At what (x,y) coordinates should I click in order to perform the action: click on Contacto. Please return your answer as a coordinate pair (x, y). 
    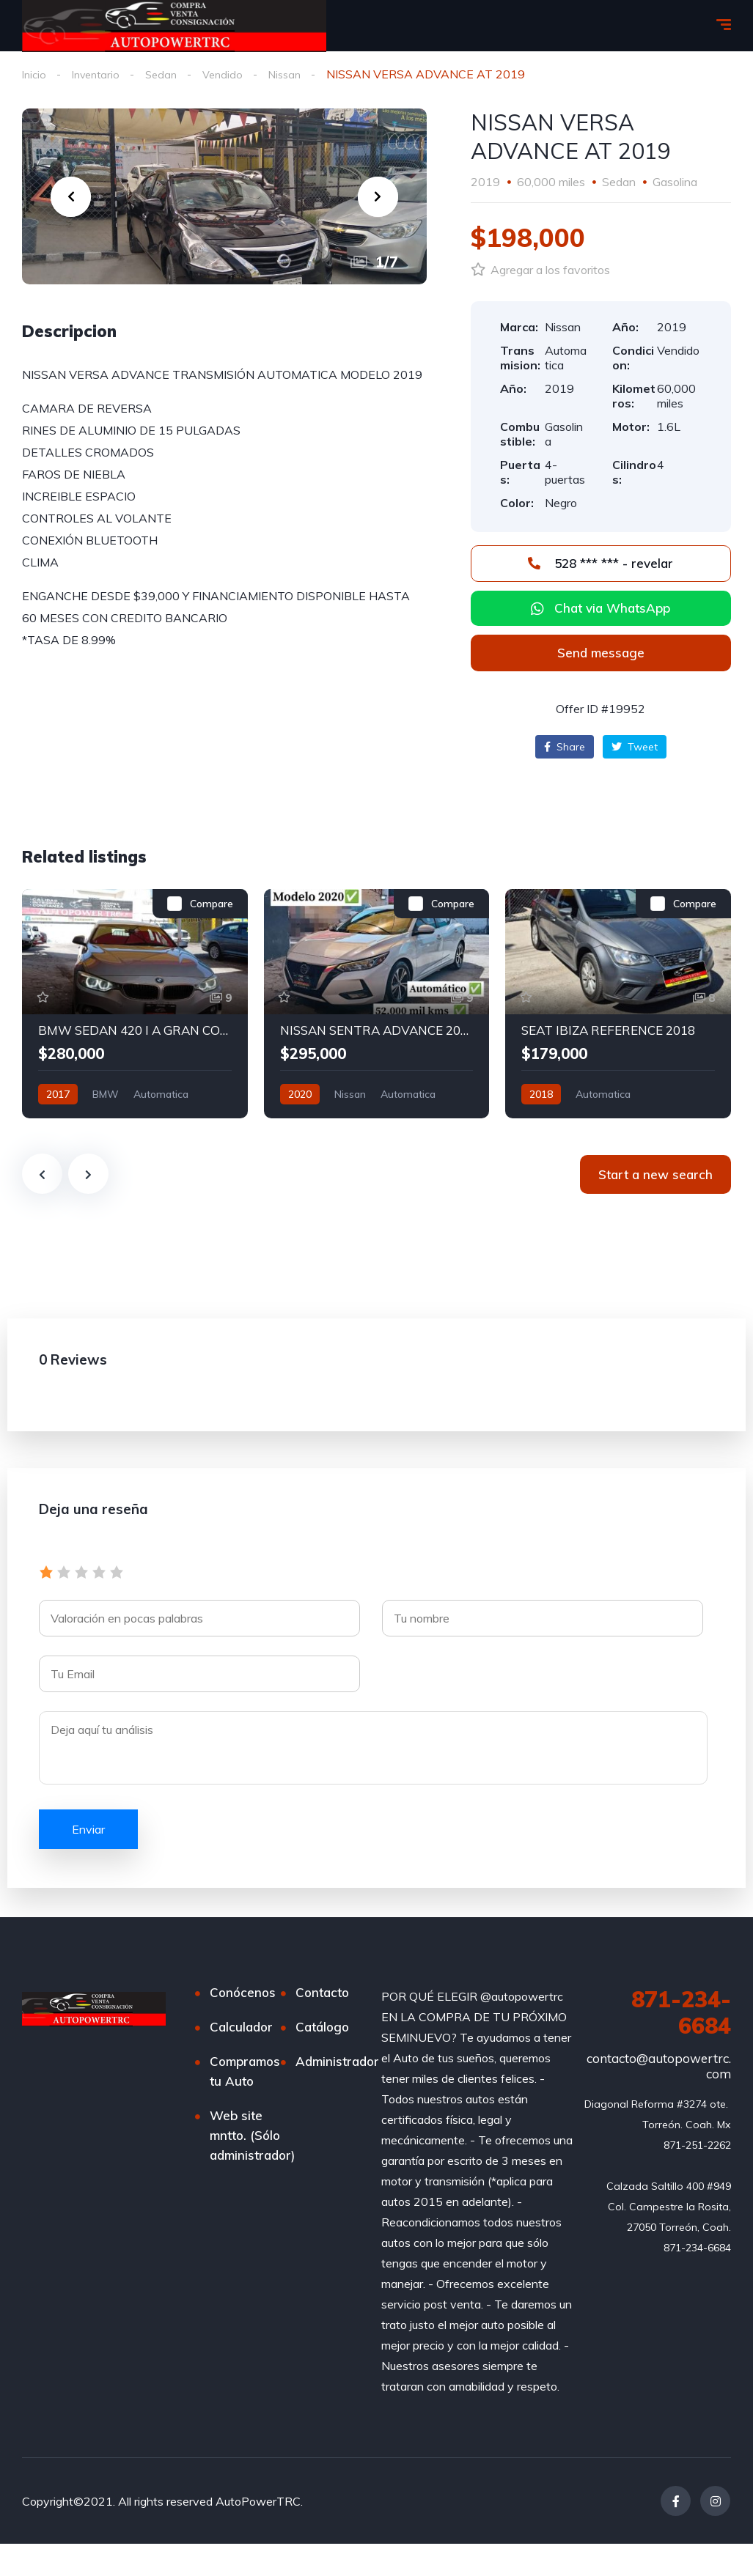
    Looking at the image, I should click on (322, 1993).